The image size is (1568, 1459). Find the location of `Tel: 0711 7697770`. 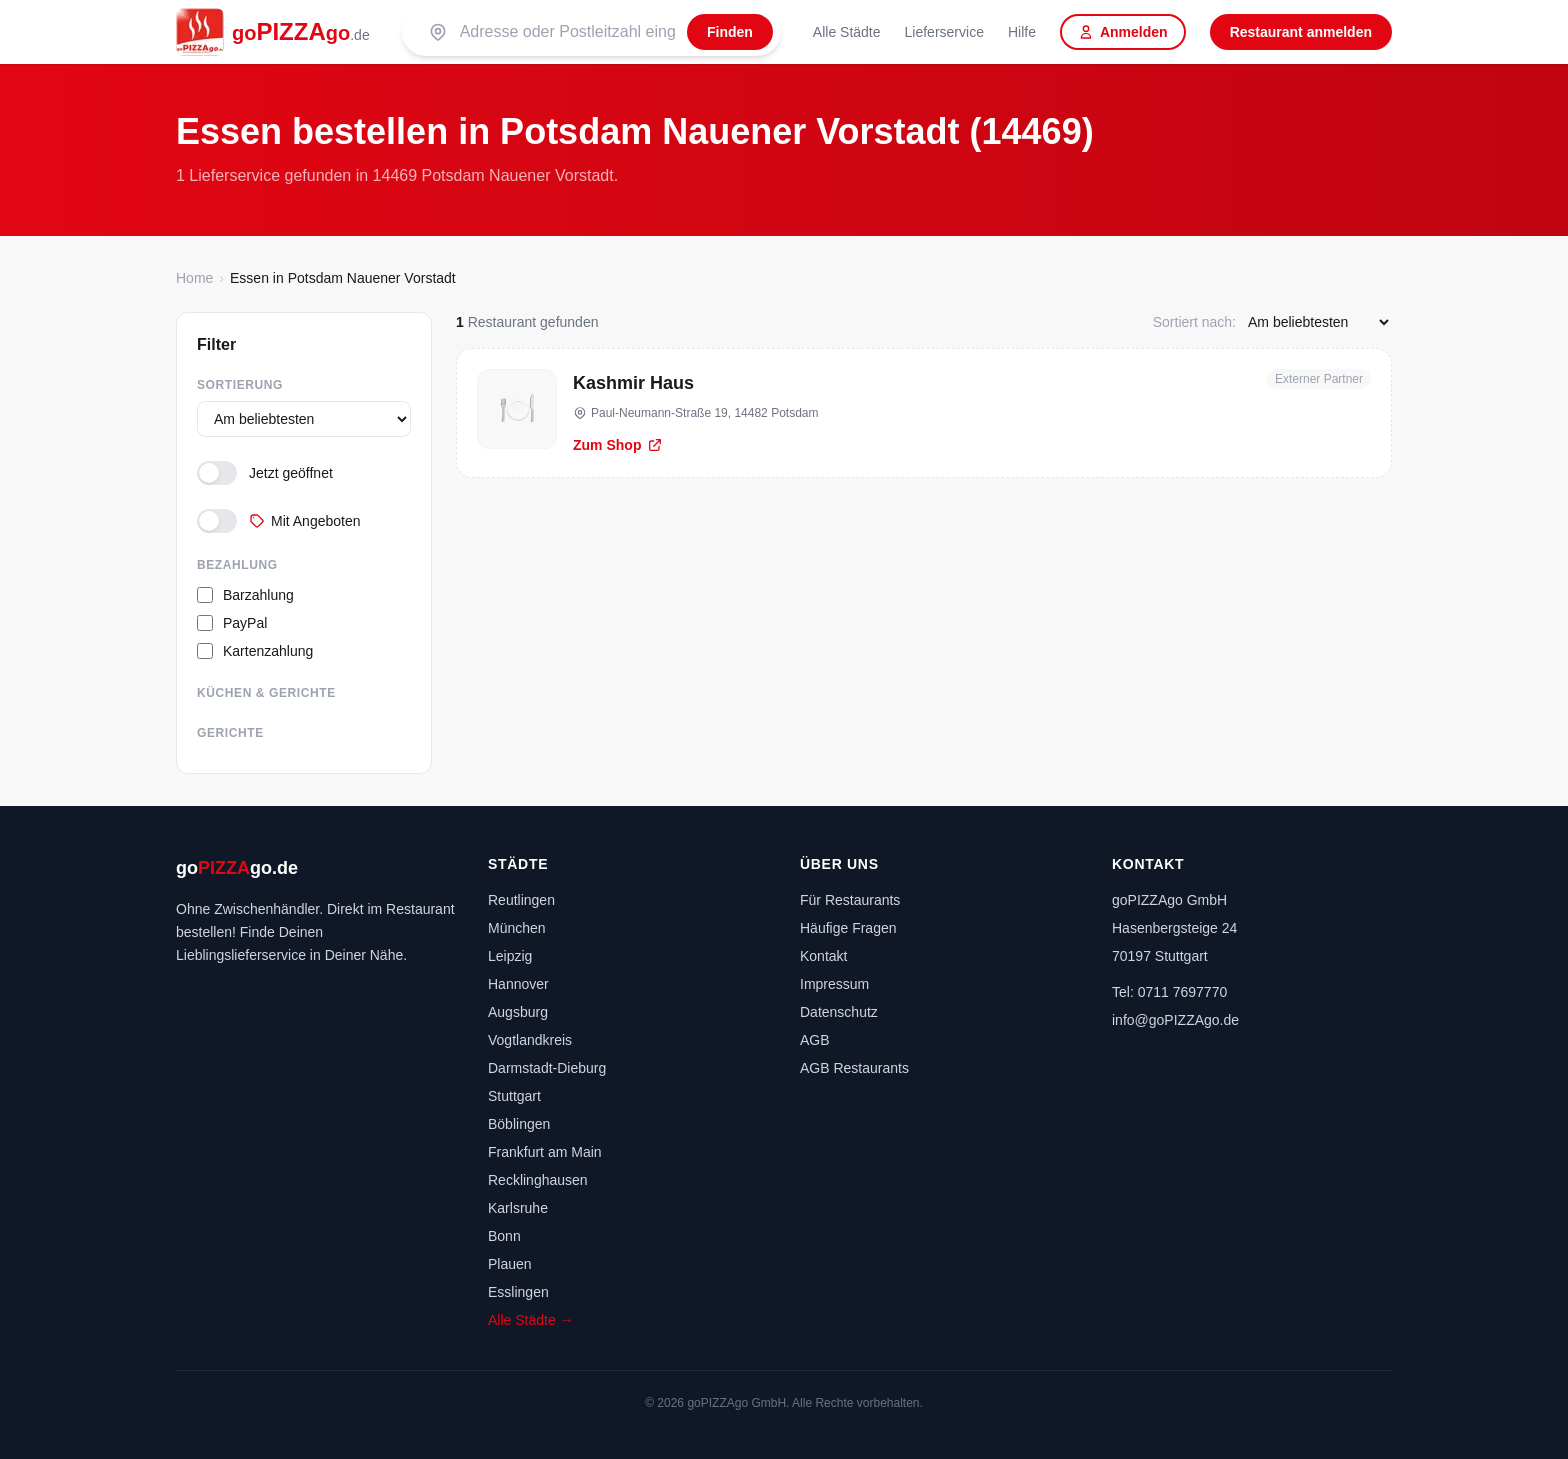

Tel: 0711 7697770 is located at coordinates (1169, 992).